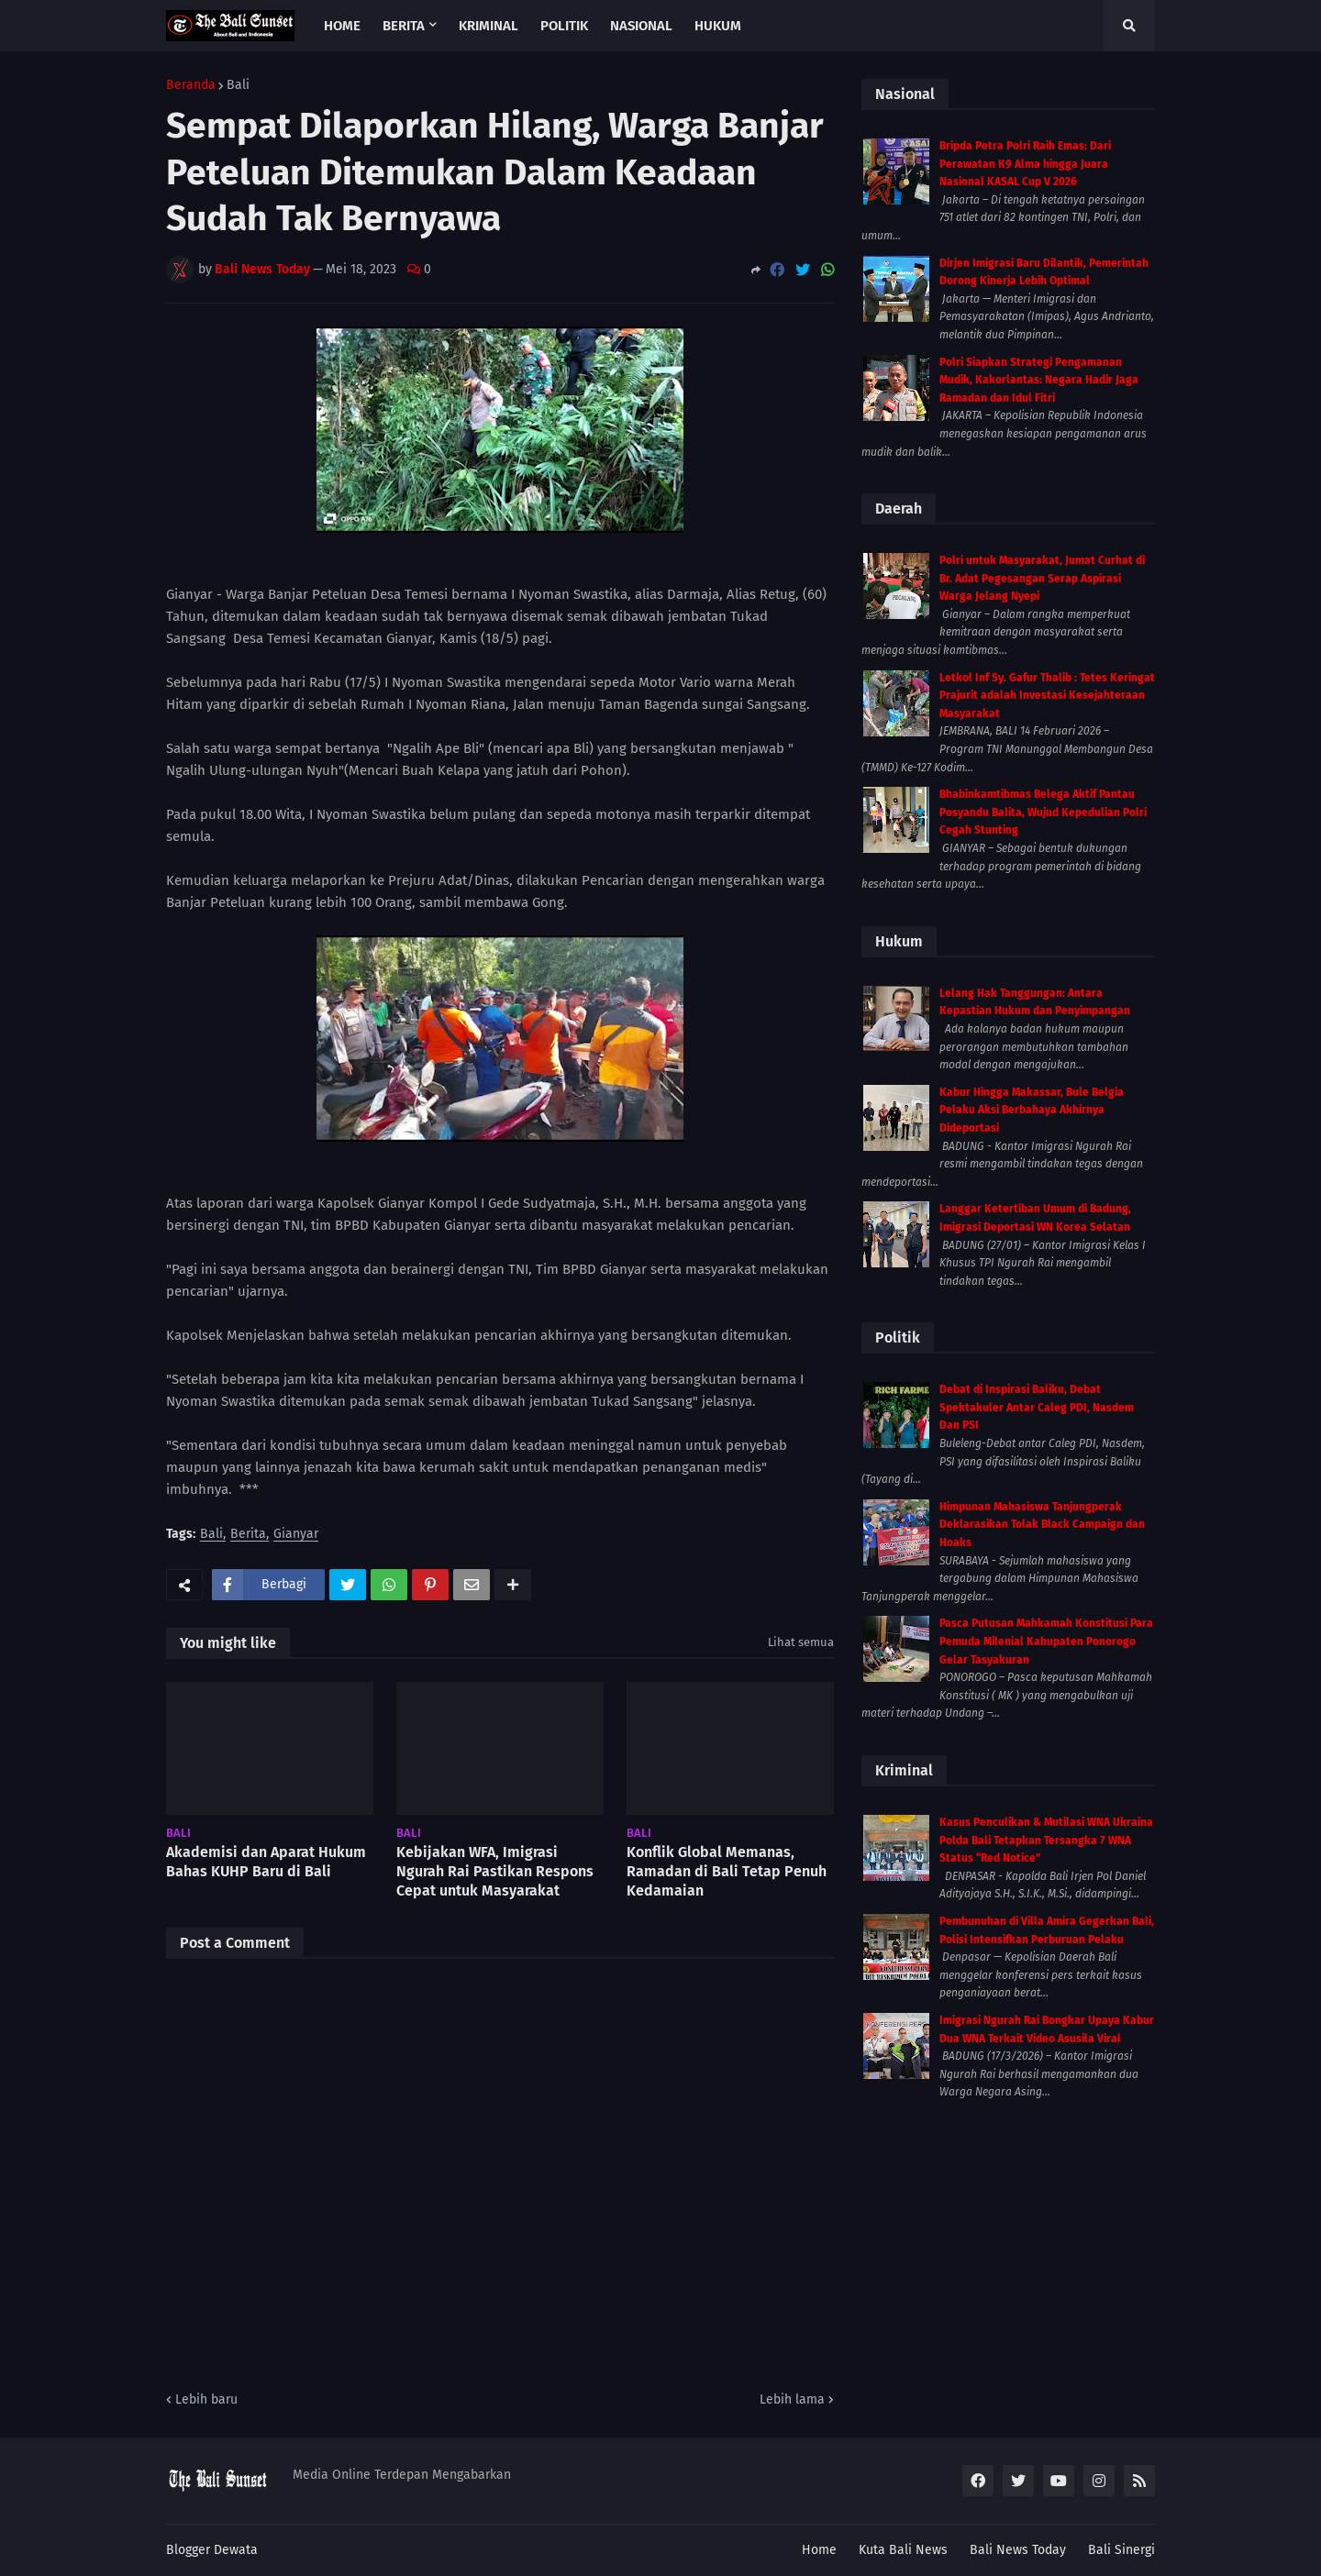 The height and width of the screenshot is (2576, 1321). Describe the element at coordinates (266, 1861) in the screenshot. I see `Akademisi dan Aparat Hukum Bahas KUHP Baru di Bali` at that location.